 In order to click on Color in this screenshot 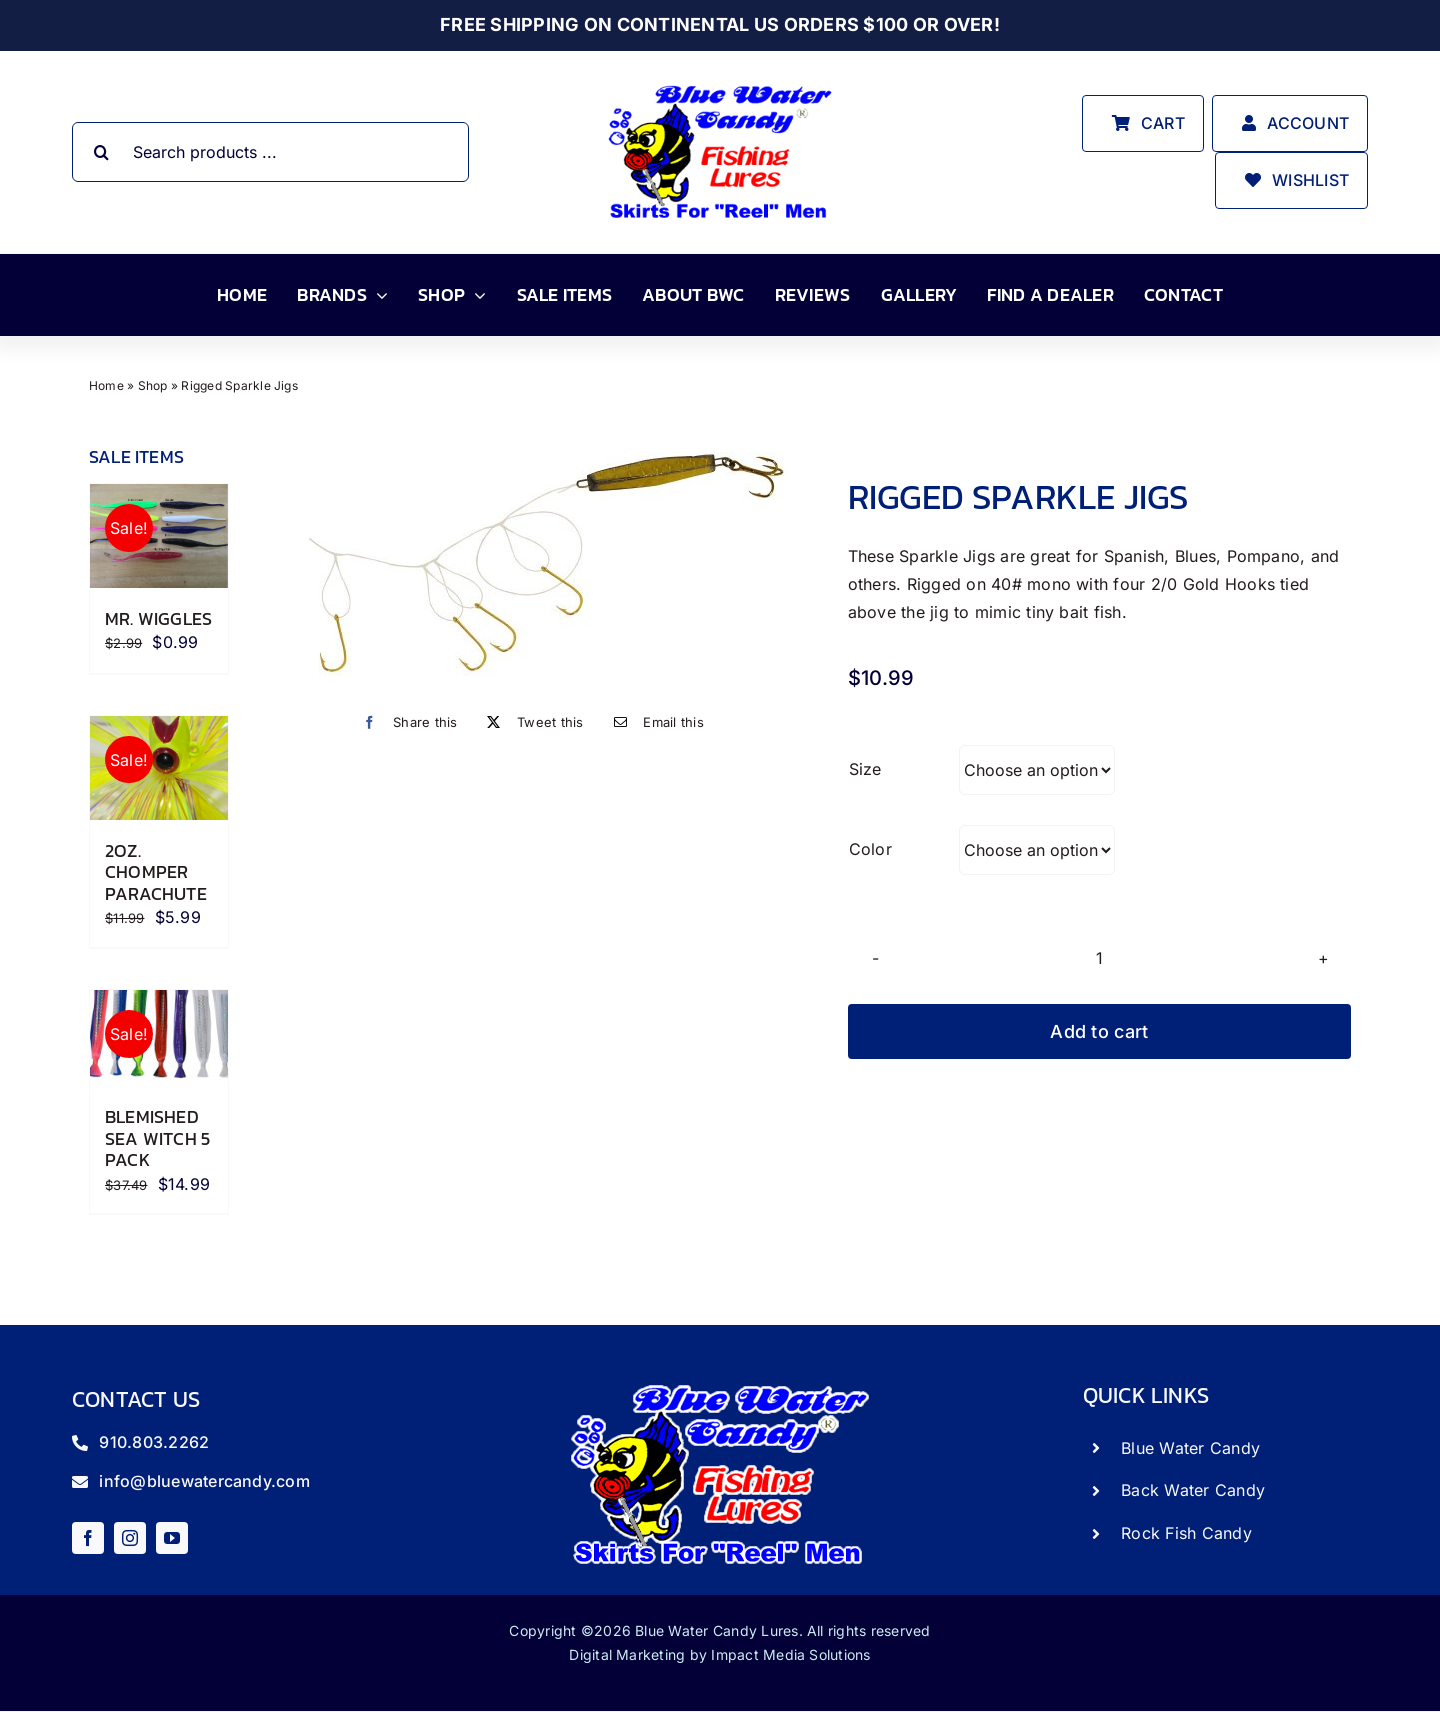, I will do `click(870, 849)`.